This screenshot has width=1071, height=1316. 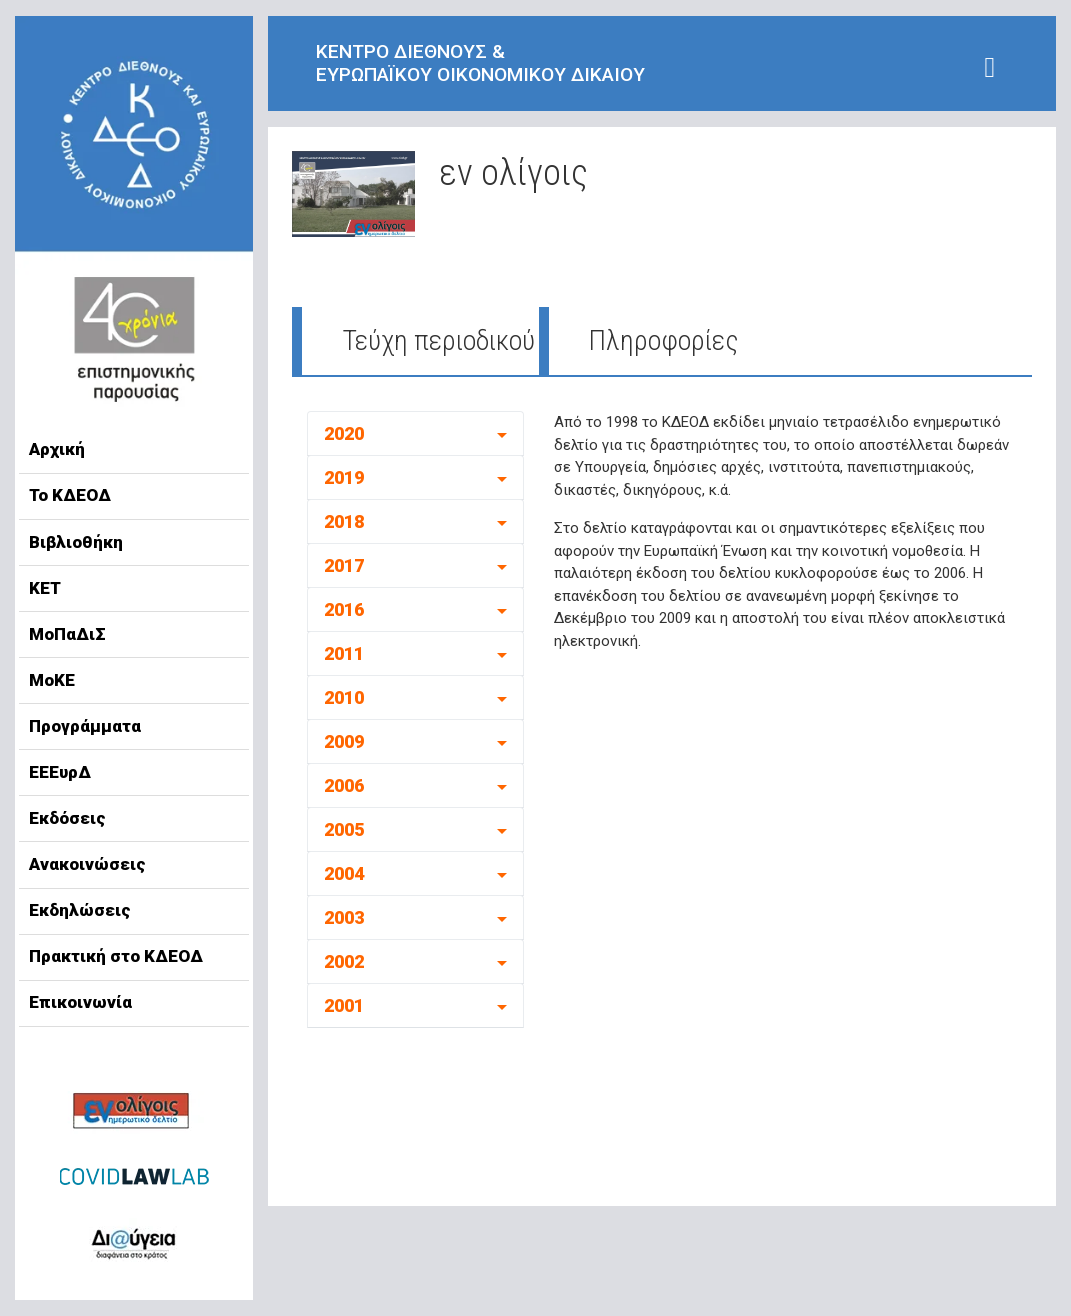 I want to click on Επικοινωνία, so click(x=80, y=1002).